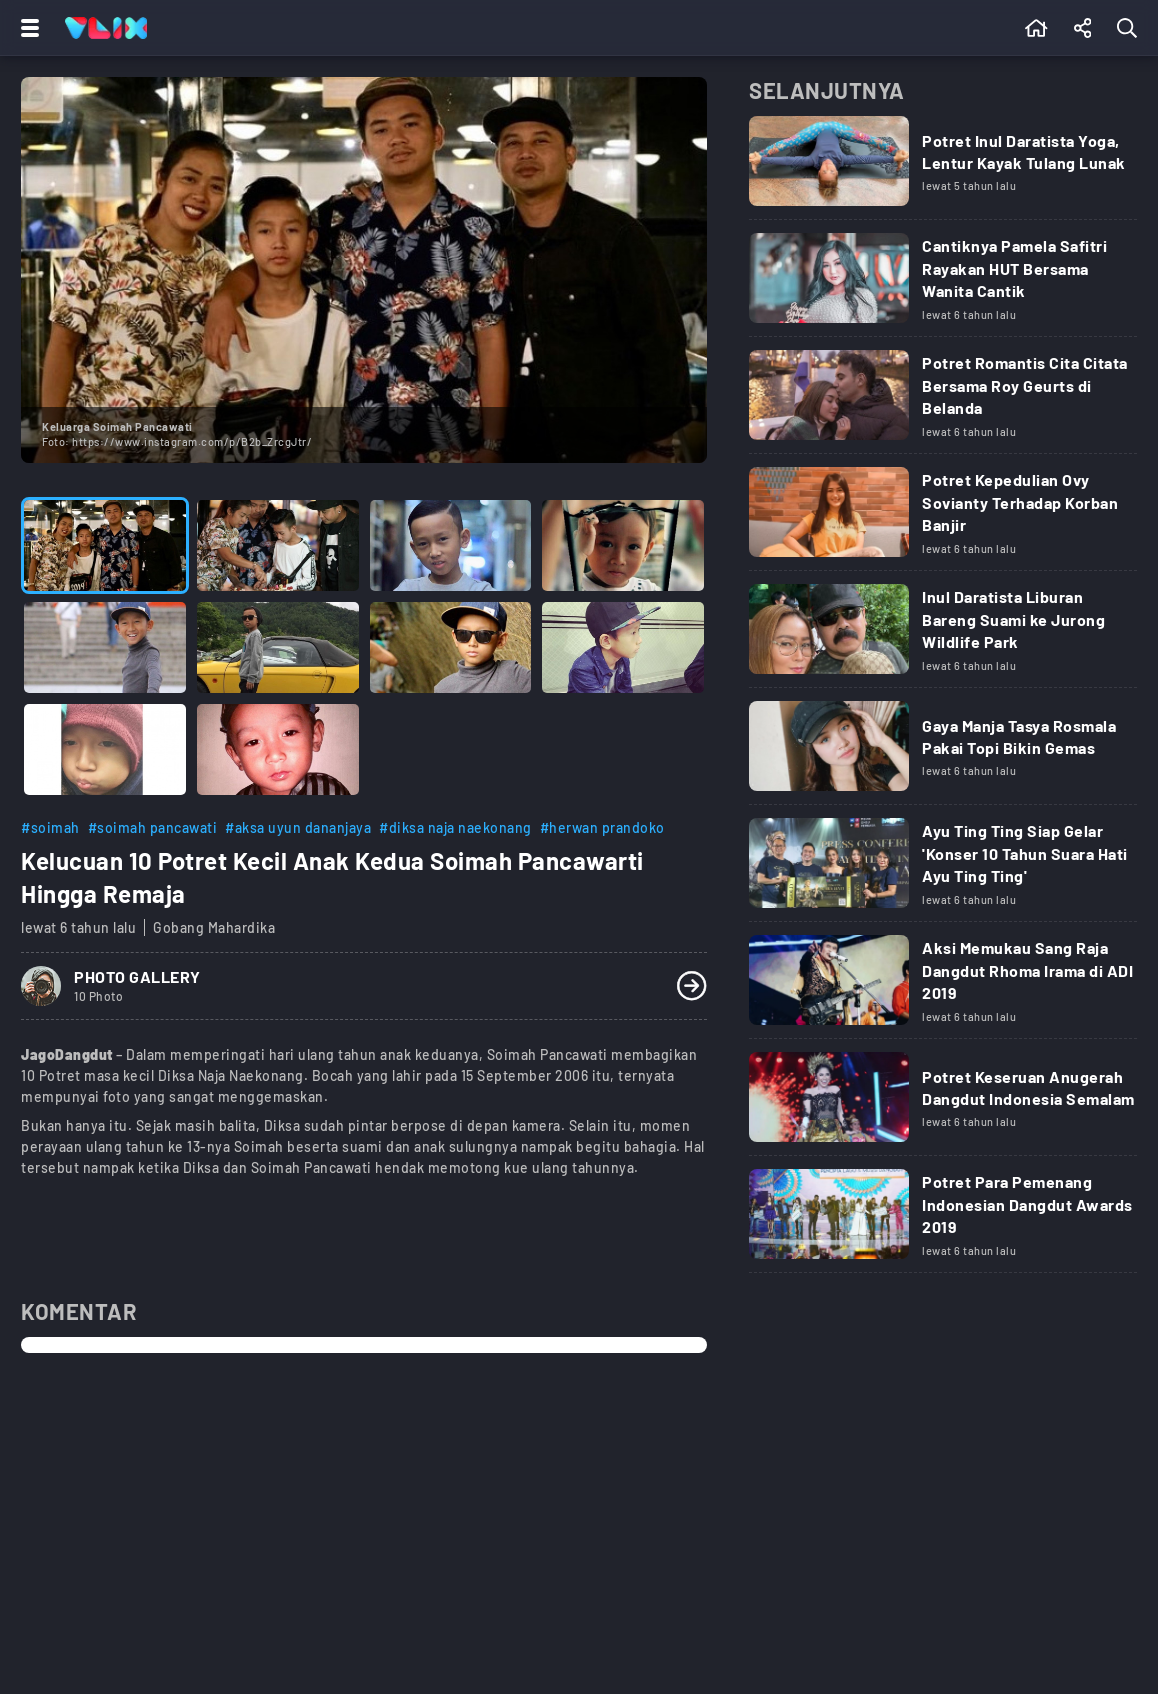  What do you see at coordinates (1036, 28) in the screenshot?
I see `[Beranda]` at bounding box center [1036, 28].